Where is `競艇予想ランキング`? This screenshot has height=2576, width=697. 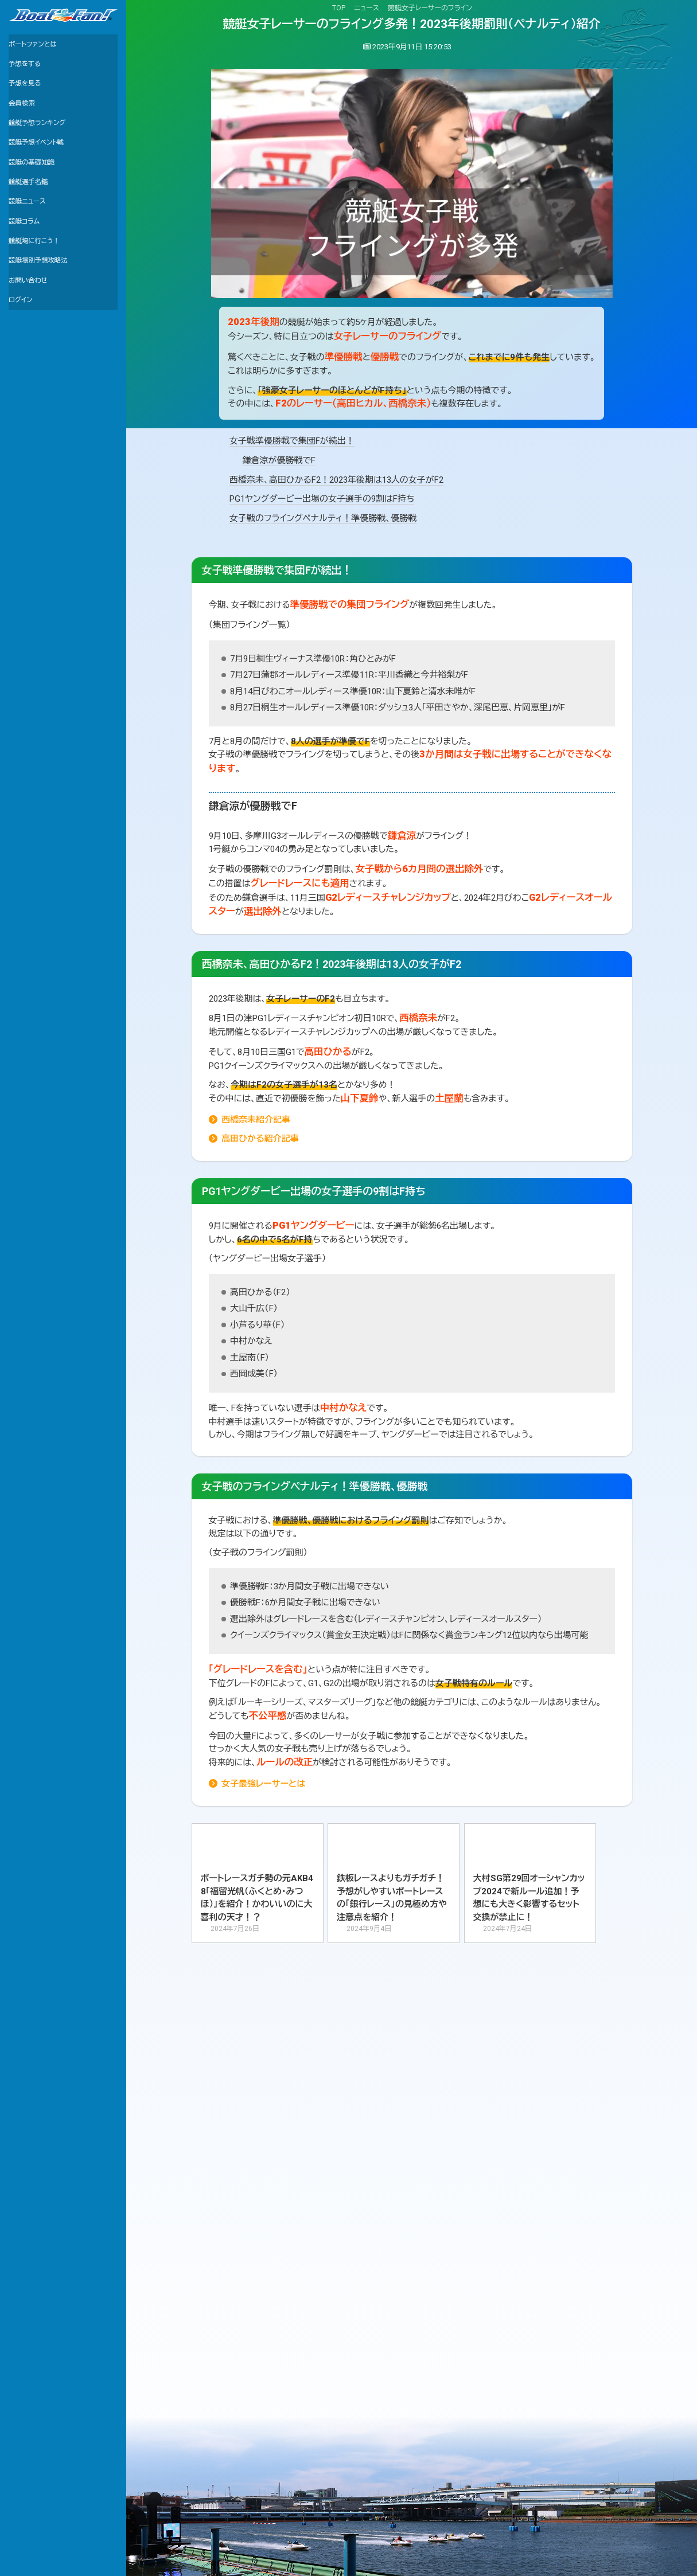 競艇予想ランキング is located at coordinates (42, 138).